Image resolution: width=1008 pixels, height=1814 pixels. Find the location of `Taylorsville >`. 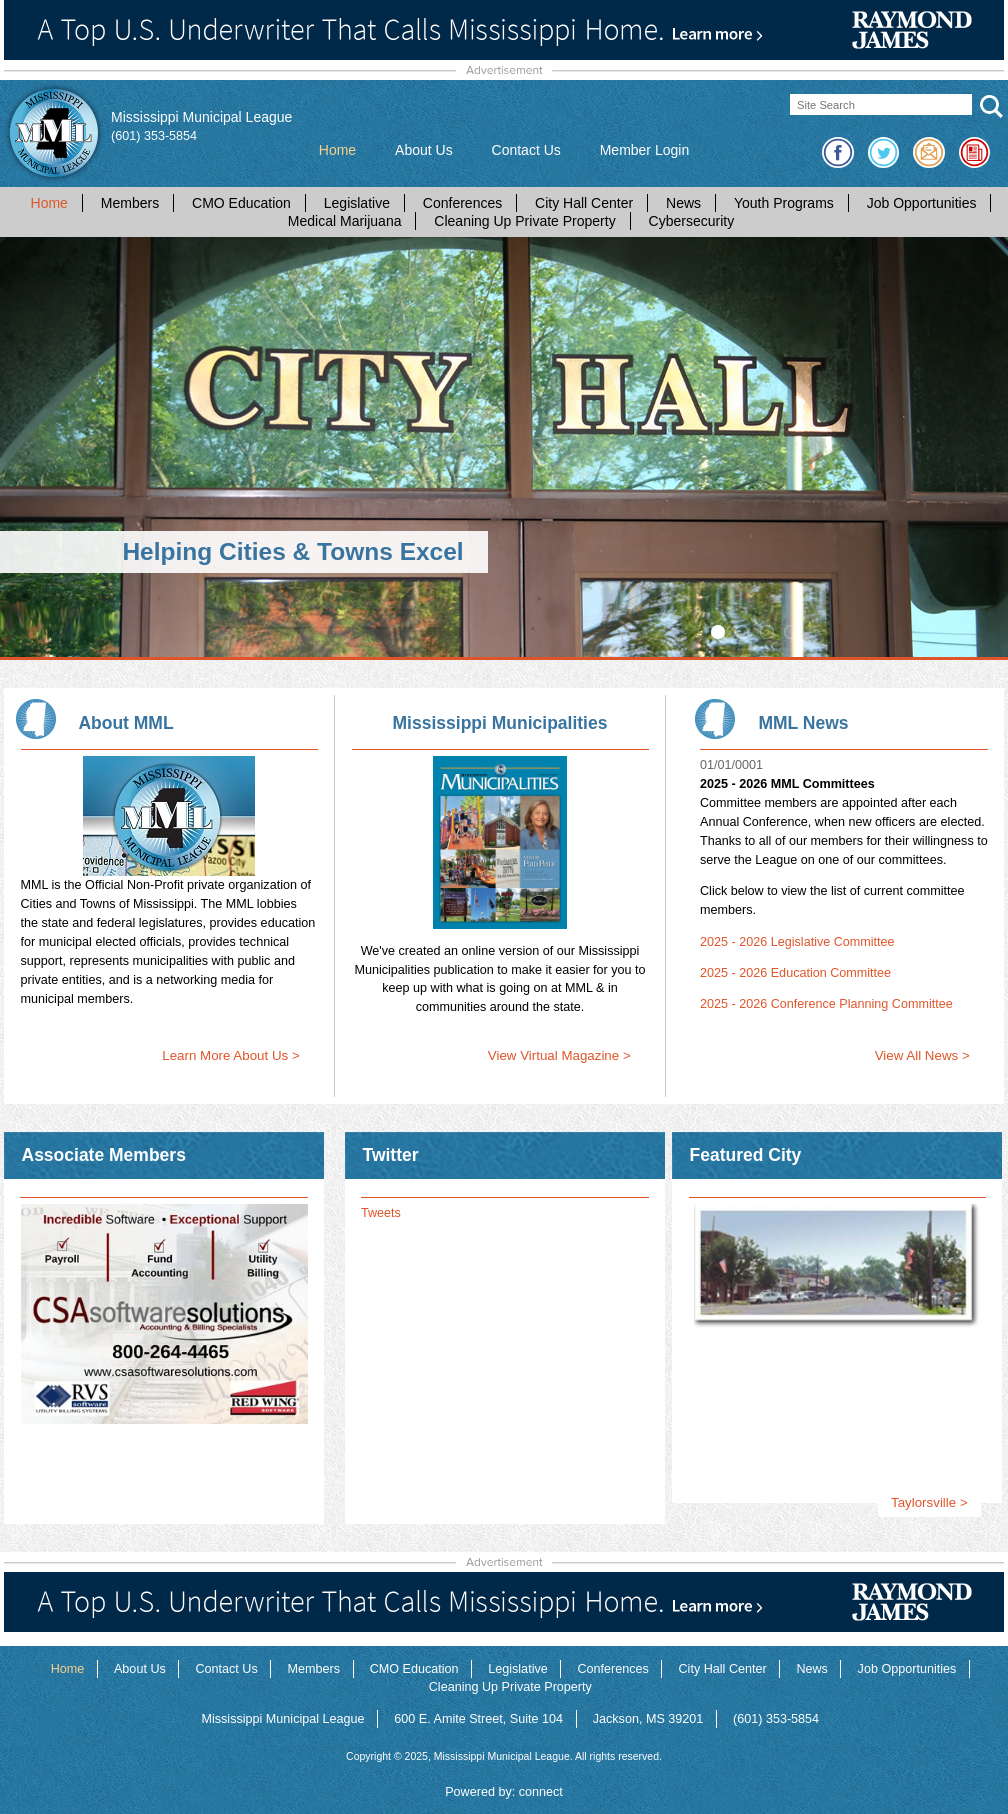

Taylorsville > is located at coordinates (929, 1502).